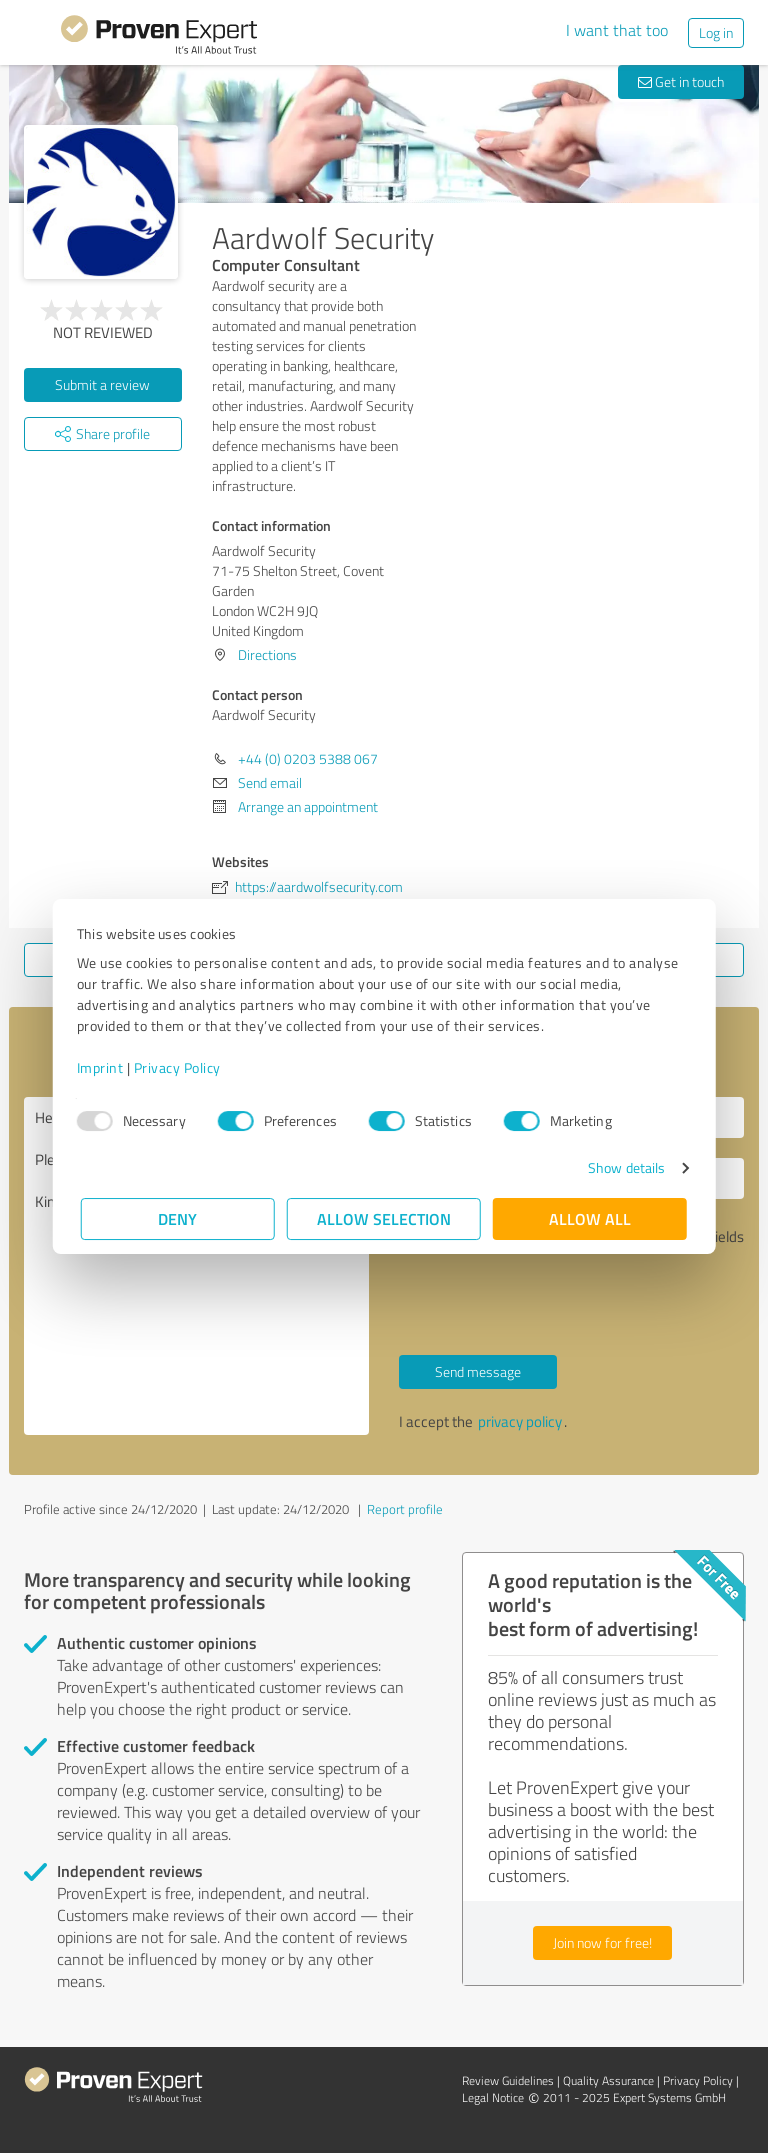 Image resolution: width=768 pixels, height=2153 pixels. I want to click on Show details, so click(622, 1167).